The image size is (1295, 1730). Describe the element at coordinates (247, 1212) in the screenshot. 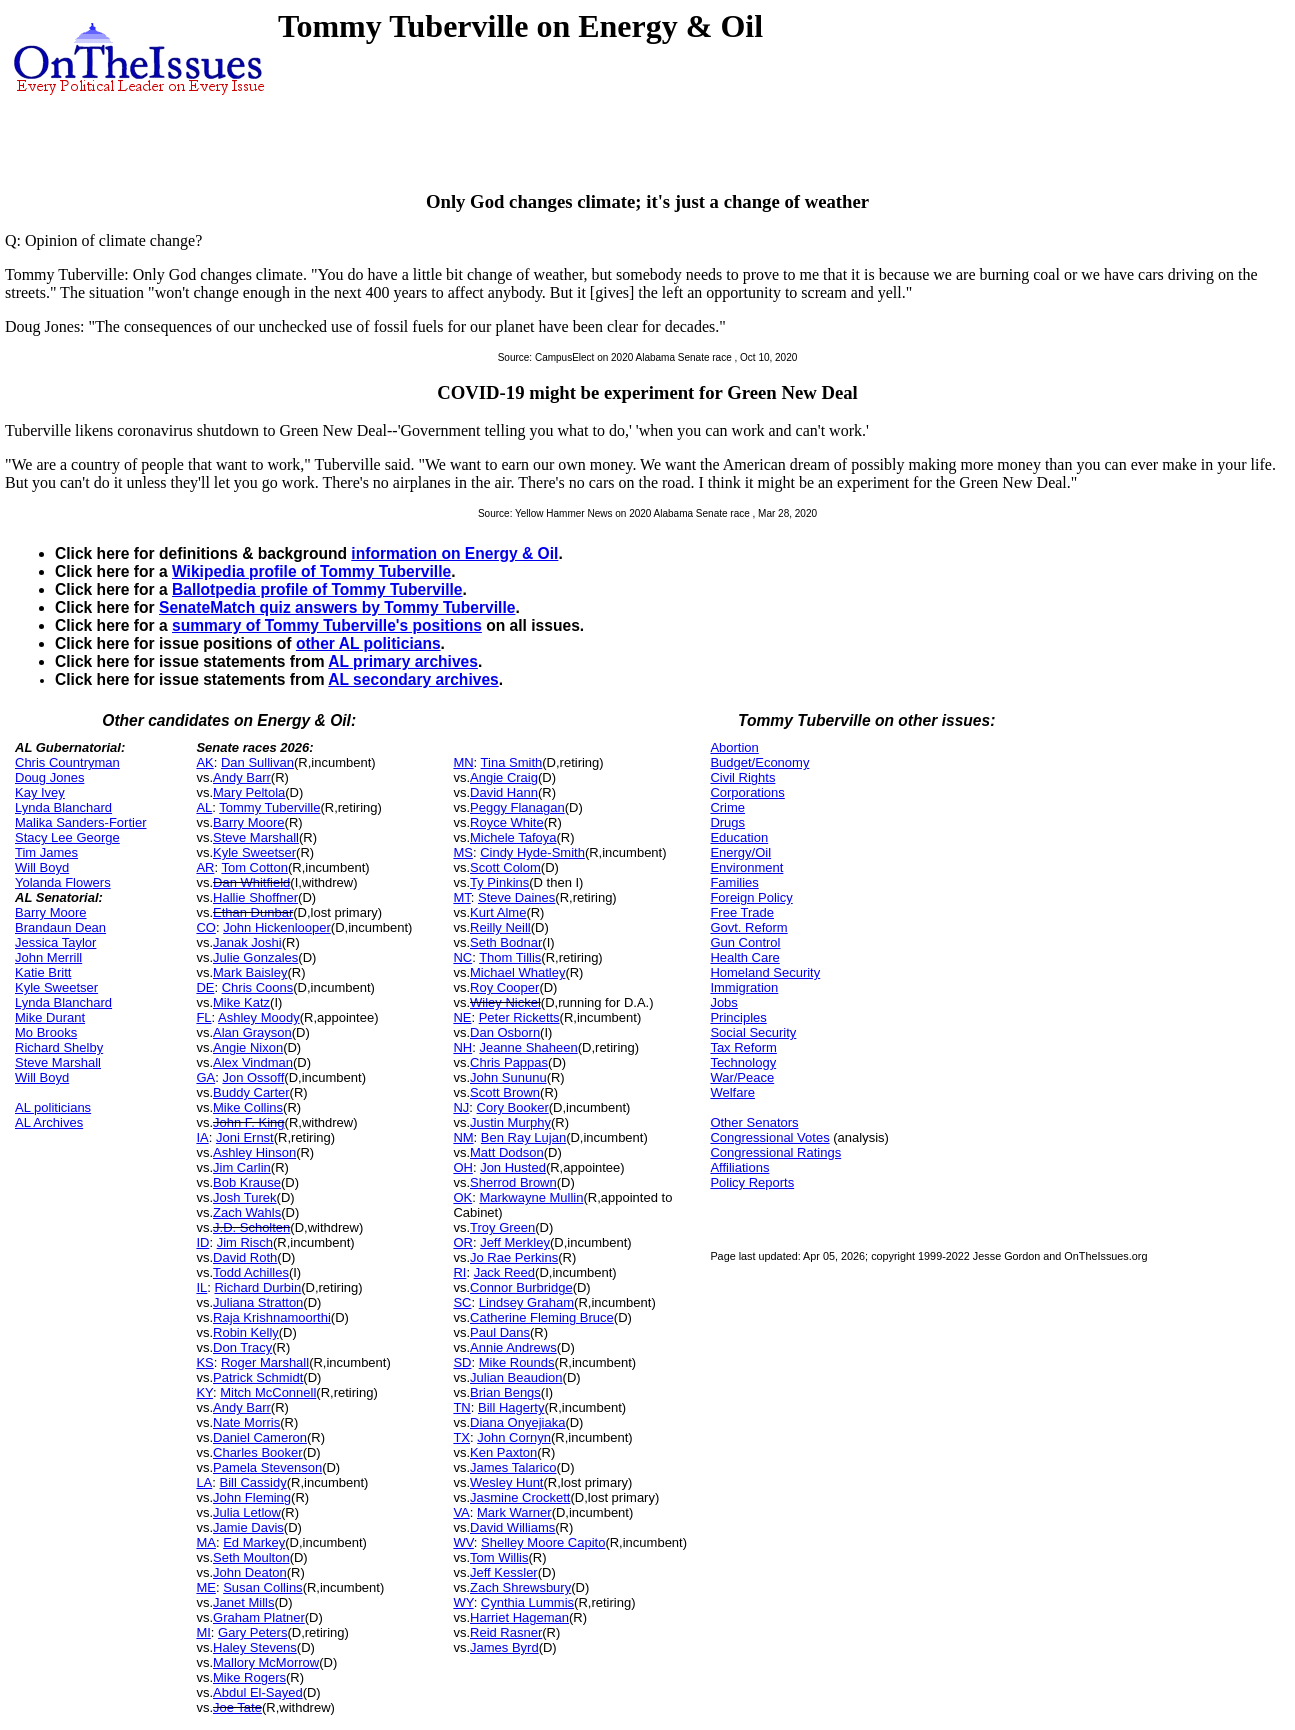

I see `Zach Wahls` at that location.